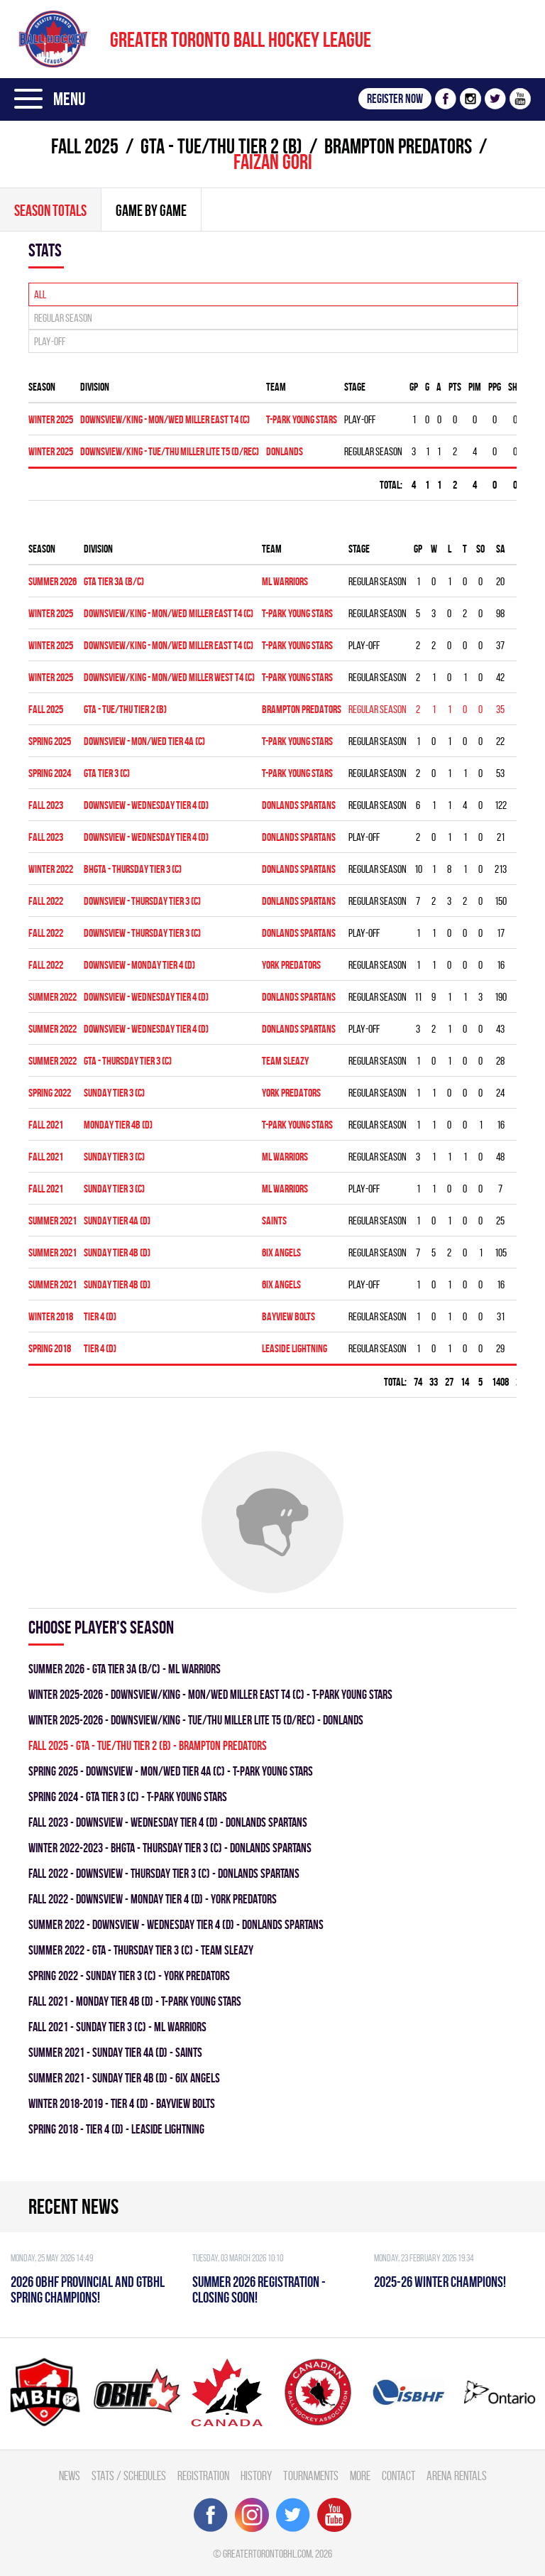 The width and height of the screenshot is (545, 2576). What do you see at coordinates (115, 2052) in the screenshot?
I see `summer 2021 - SUNDAY TIER 4A (D) - SAINTS` at bounding box center [115, 2052].